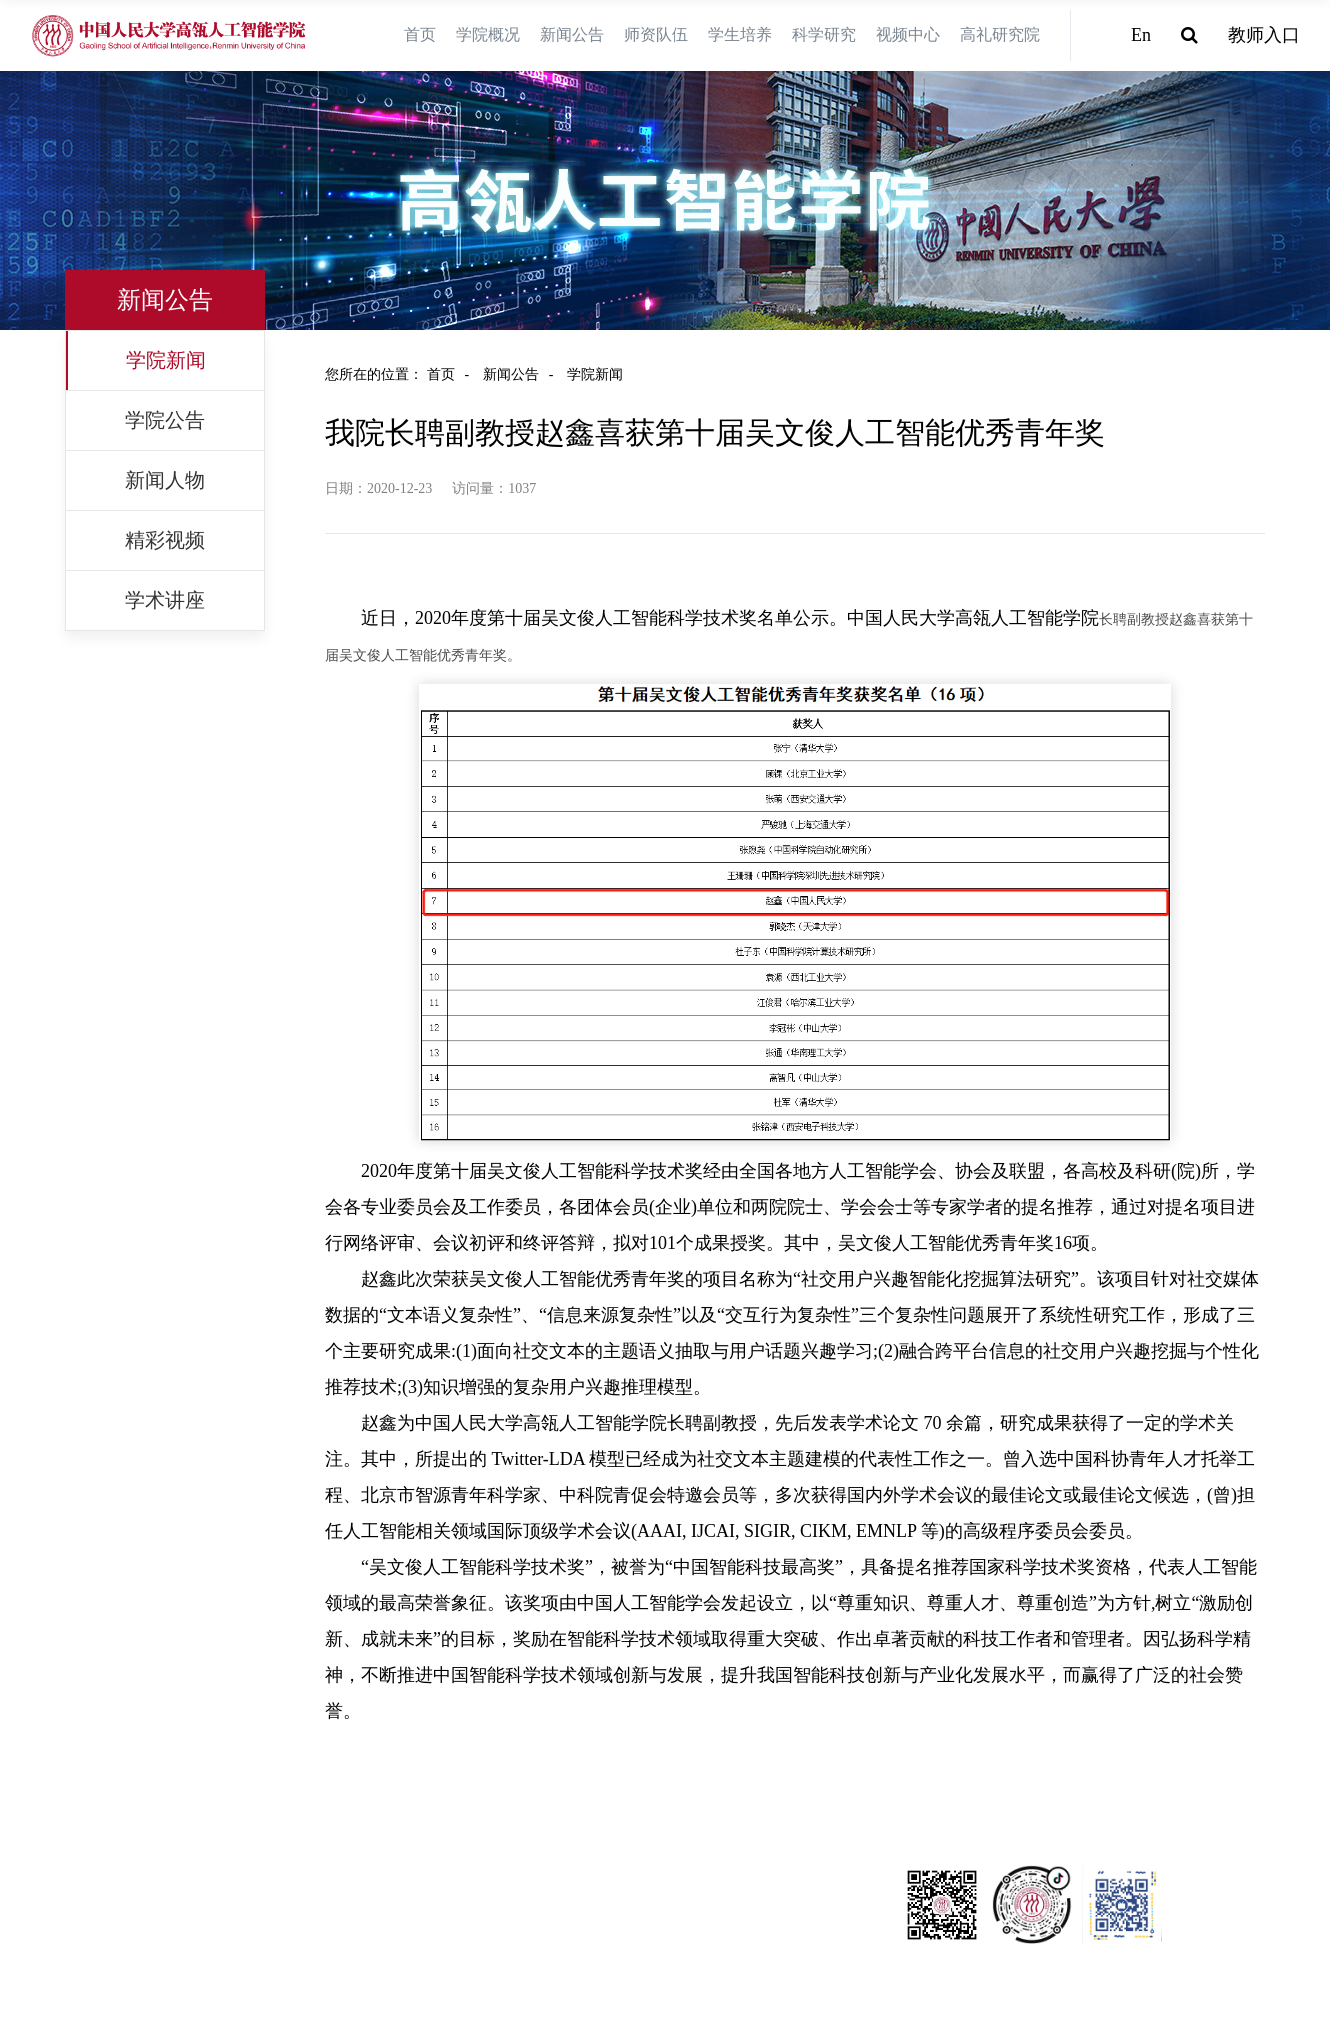 This screenshot has height=2019, width=1330. I want to click on 首页, so click(420, 34).